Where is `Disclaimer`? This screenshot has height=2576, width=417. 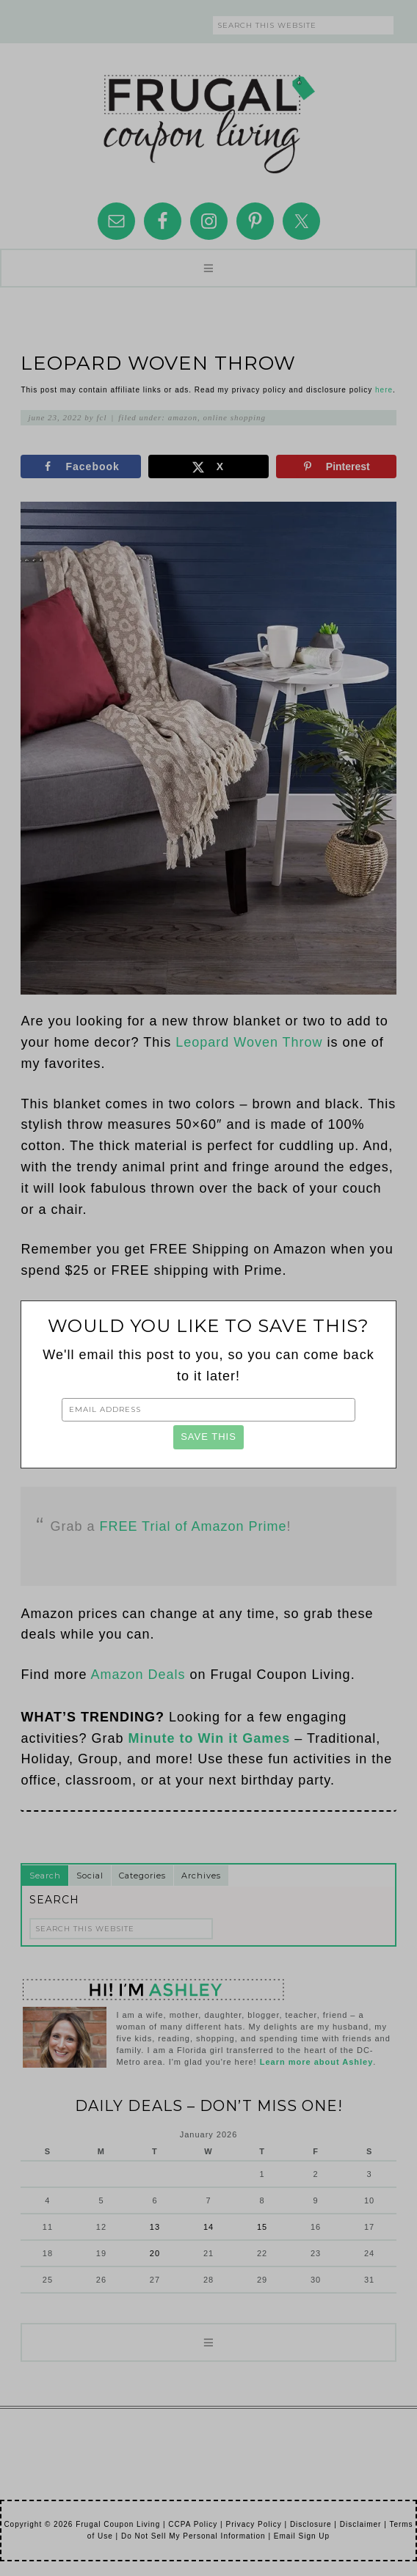 Disclaimer is located at coordinates (361, 2524).